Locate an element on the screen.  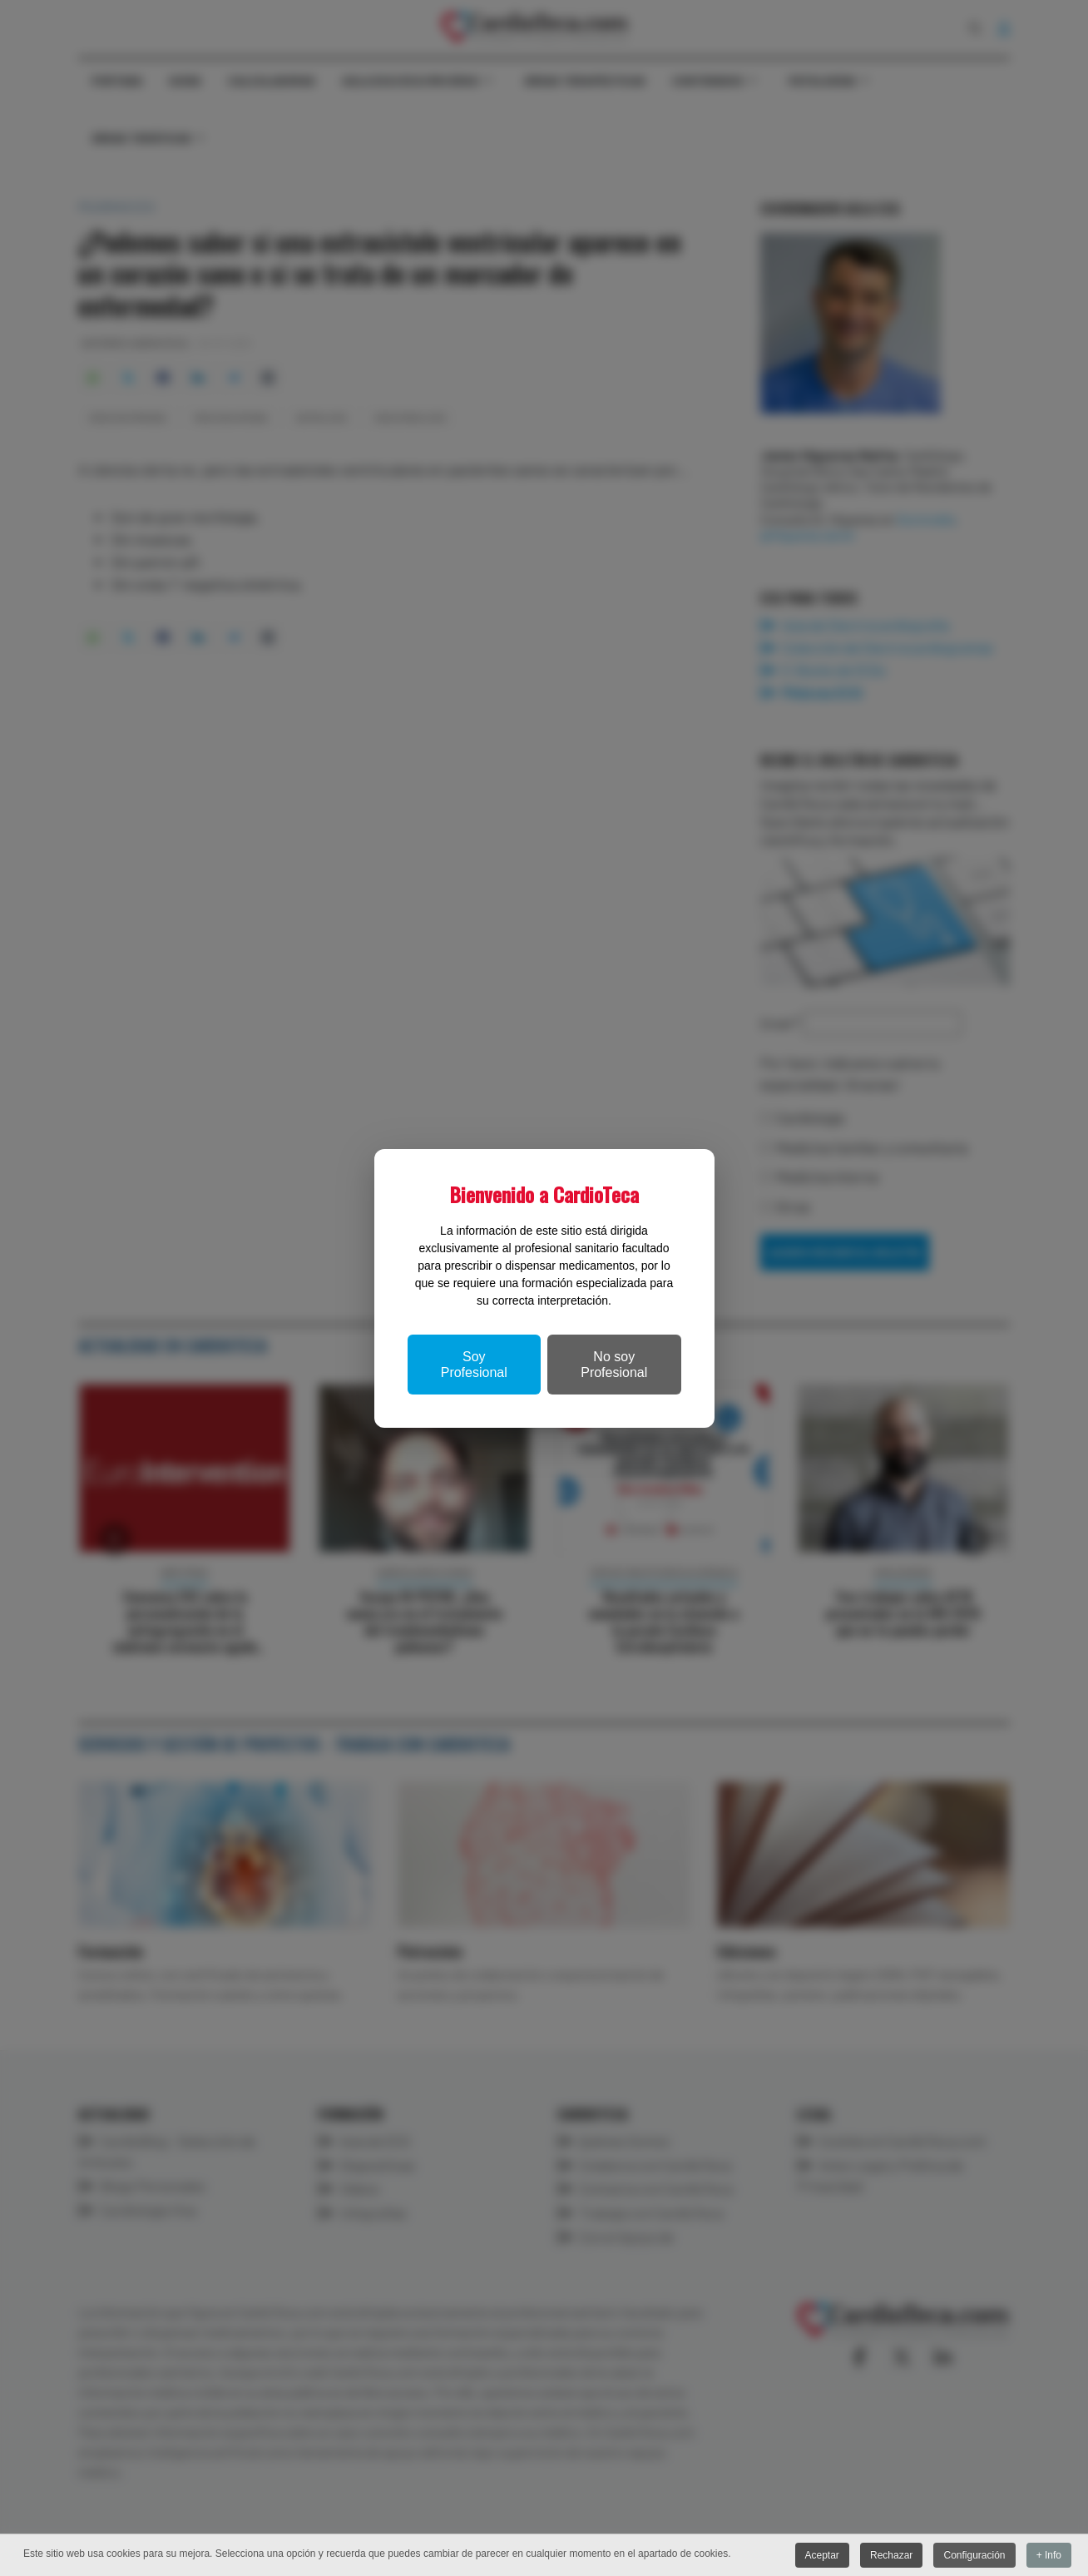
Rechazar [button] is located at coordinates (891, 2555).